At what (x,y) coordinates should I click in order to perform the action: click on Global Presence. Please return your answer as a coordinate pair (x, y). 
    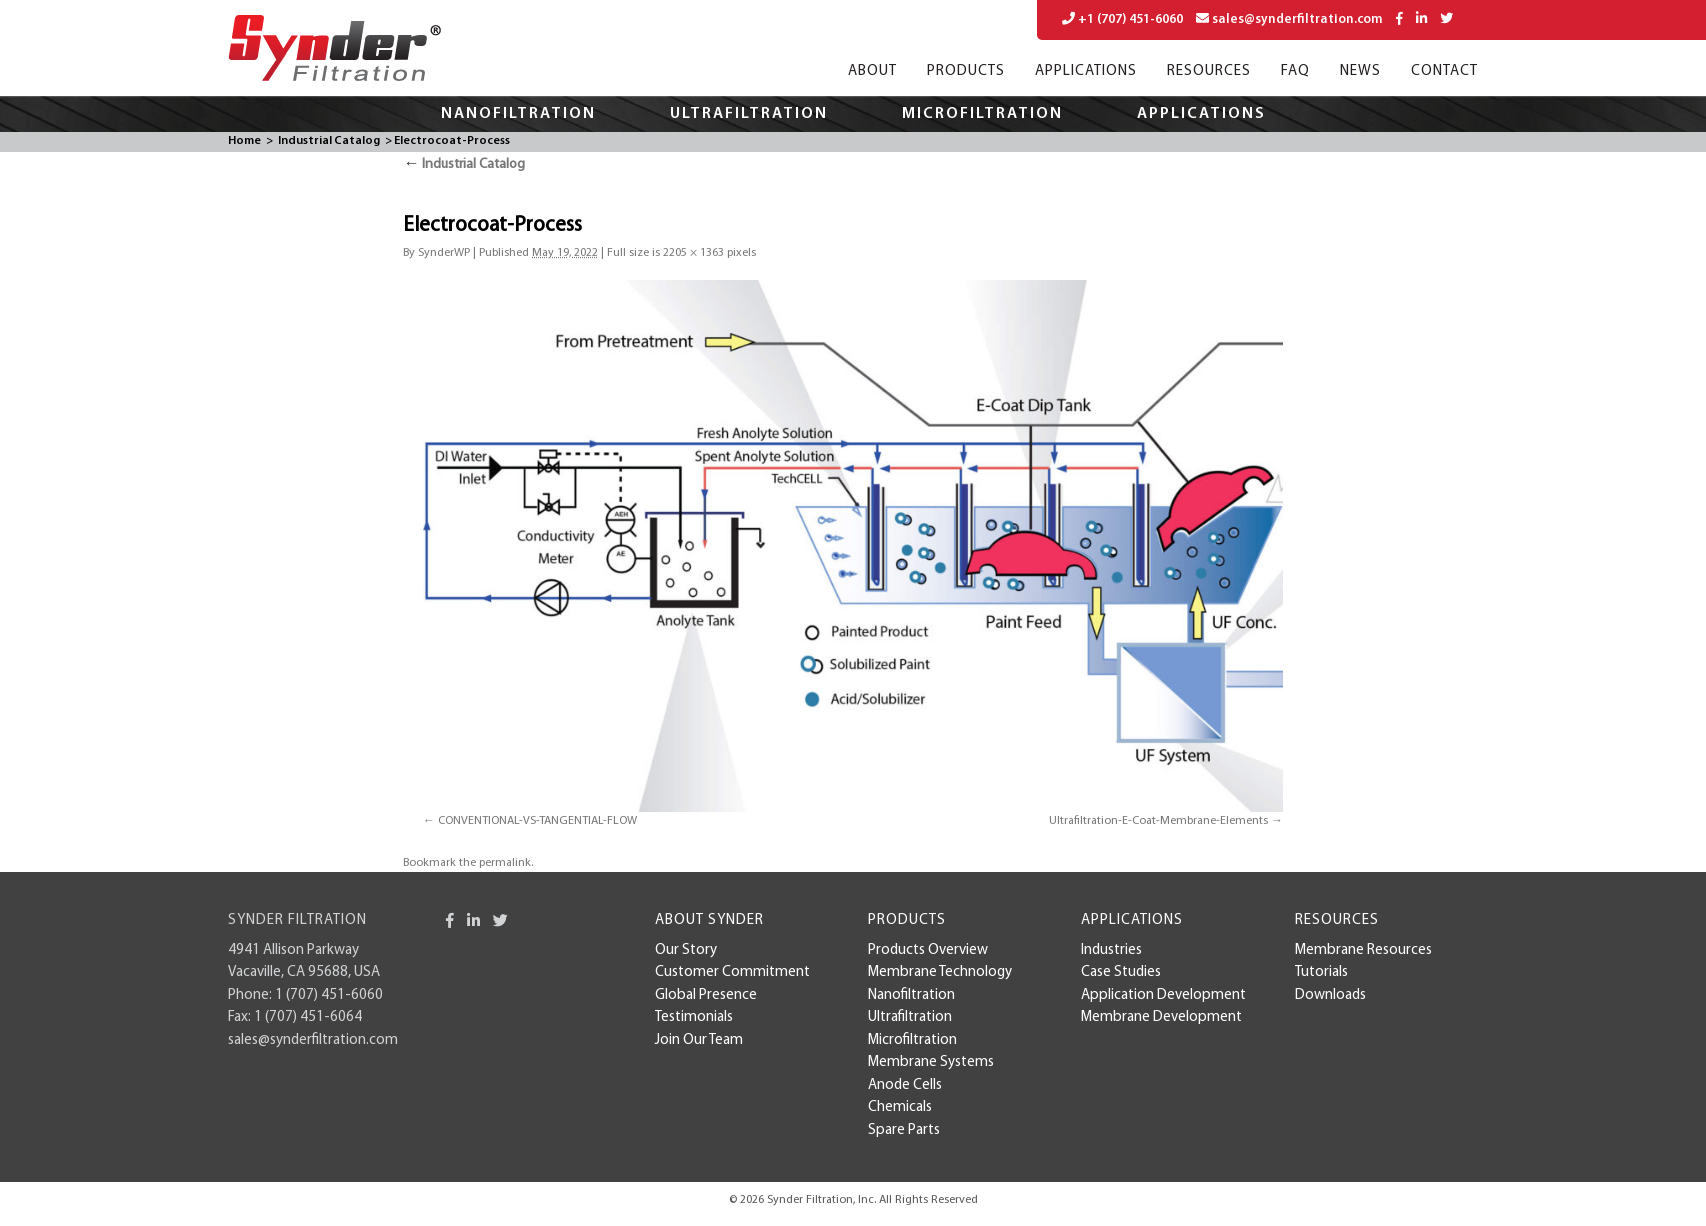
    Looking at the image, I should click on (706, 995).